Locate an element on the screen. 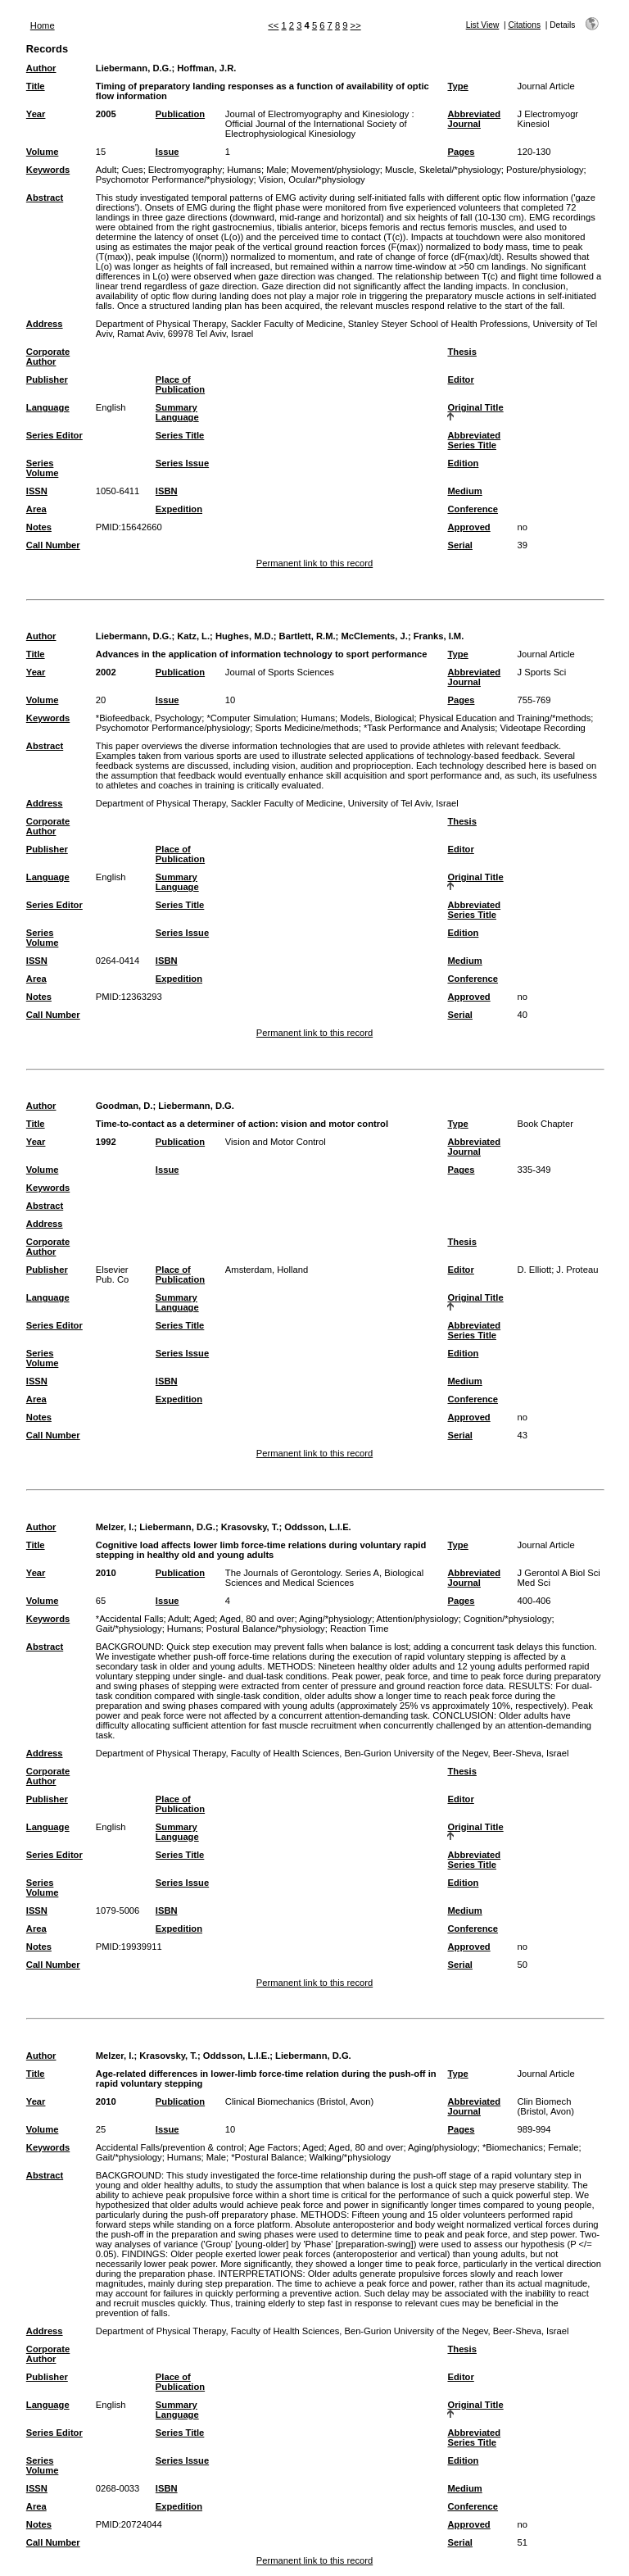  Movement/physiology is located at coordinates (336, 170).